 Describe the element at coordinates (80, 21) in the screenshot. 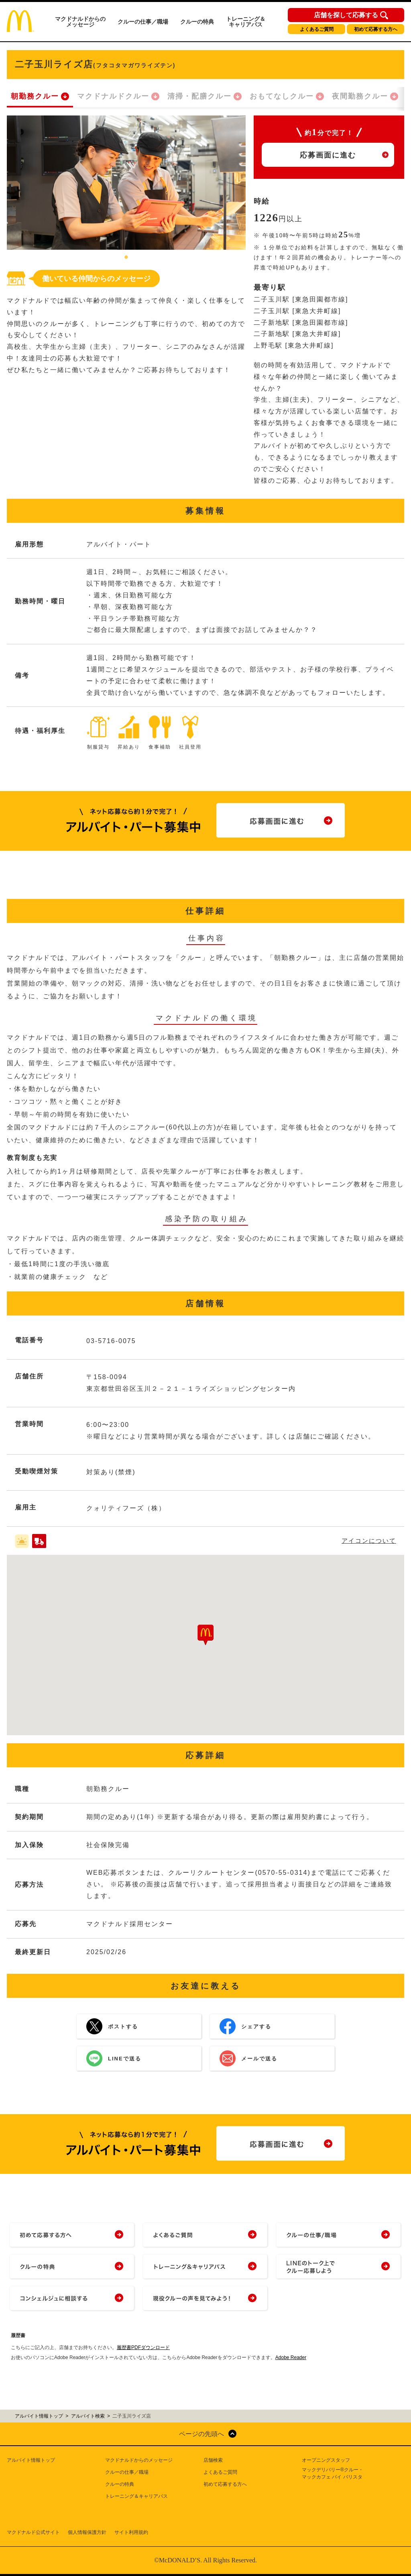

I see `マクドナルドからのメッセージ` at that location.